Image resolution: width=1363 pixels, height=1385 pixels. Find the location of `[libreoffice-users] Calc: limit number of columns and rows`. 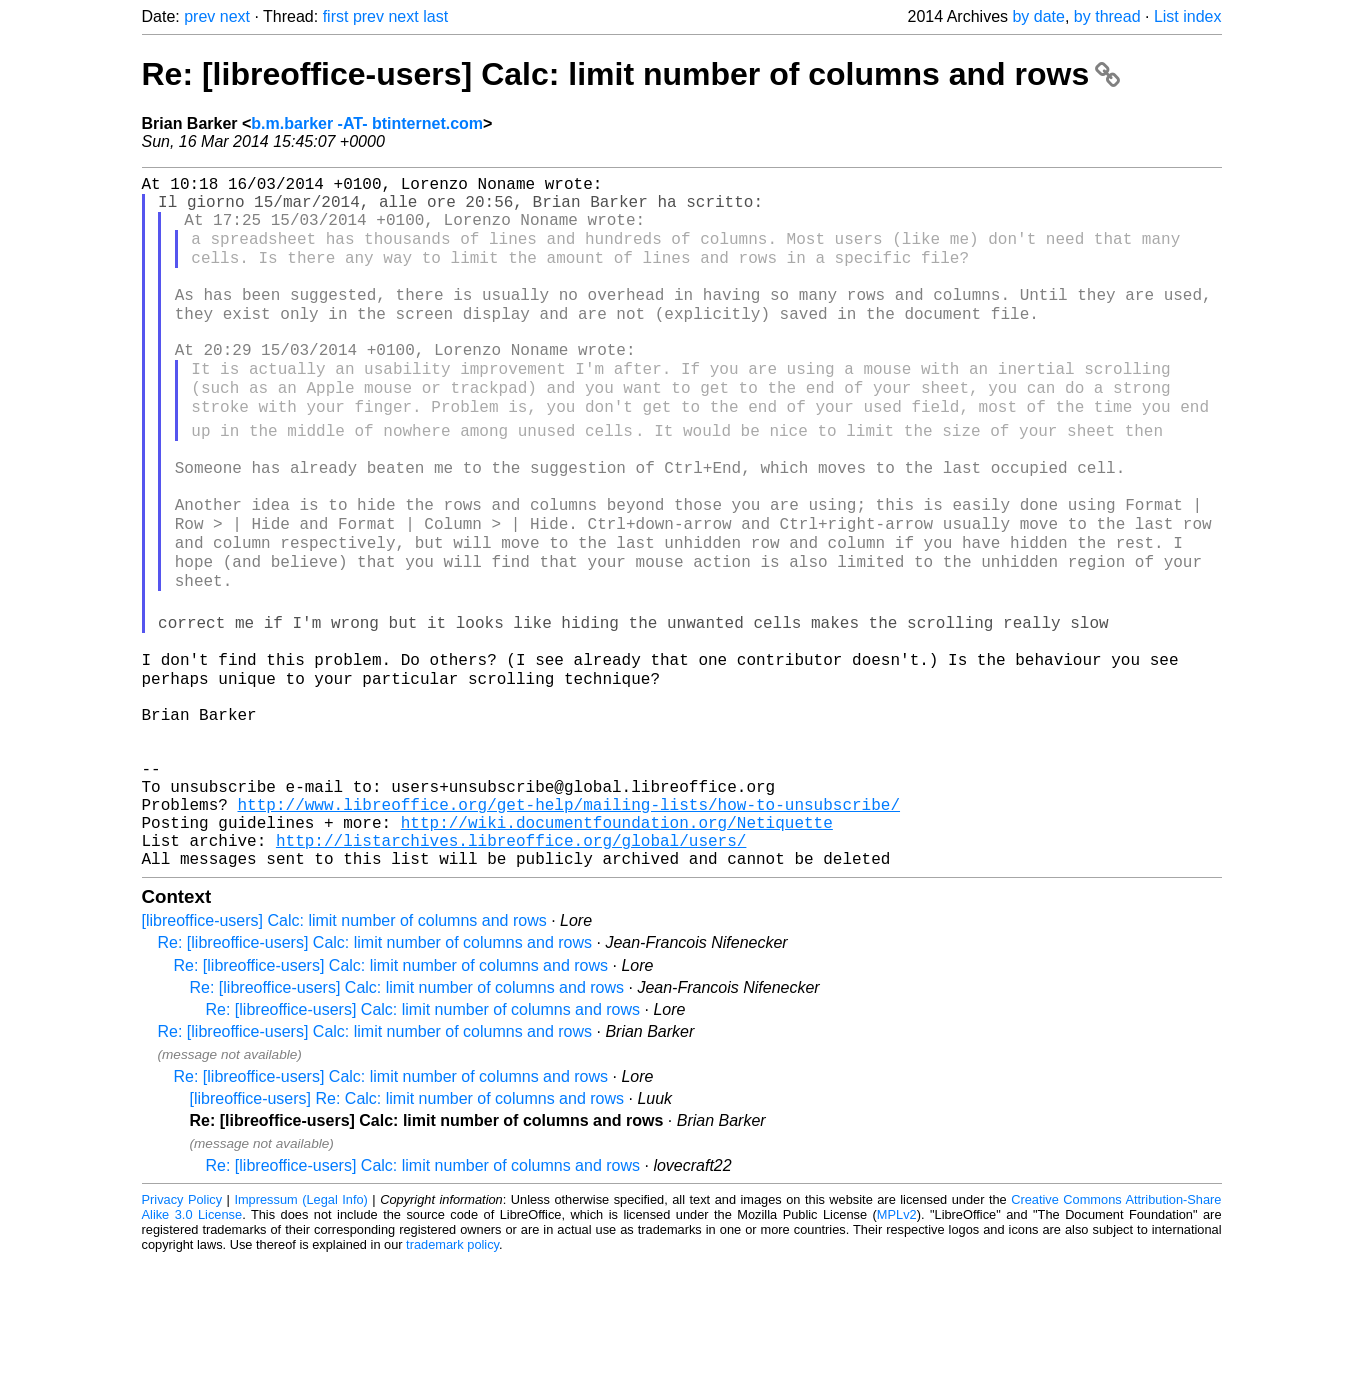

[libreoffice-users] Calc: limit number of columns and rows is located at coordinates (344, 1045).